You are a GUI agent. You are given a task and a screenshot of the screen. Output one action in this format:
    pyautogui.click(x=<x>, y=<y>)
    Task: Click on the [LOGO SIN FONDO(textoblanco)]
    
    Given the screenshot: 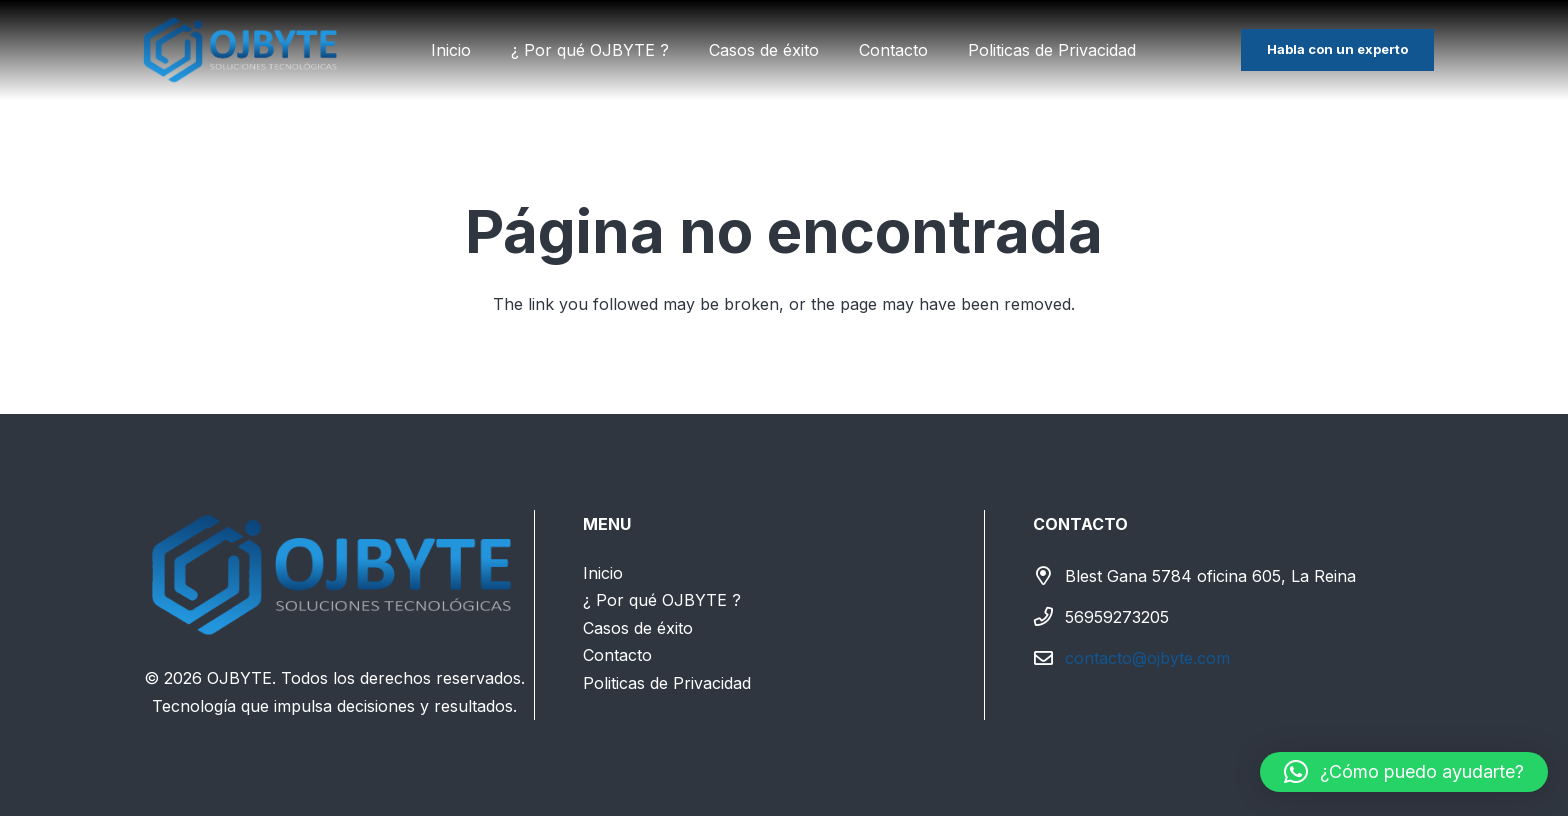 What is the action you would take?
    pyautogui.click(x=241, y=50)
    